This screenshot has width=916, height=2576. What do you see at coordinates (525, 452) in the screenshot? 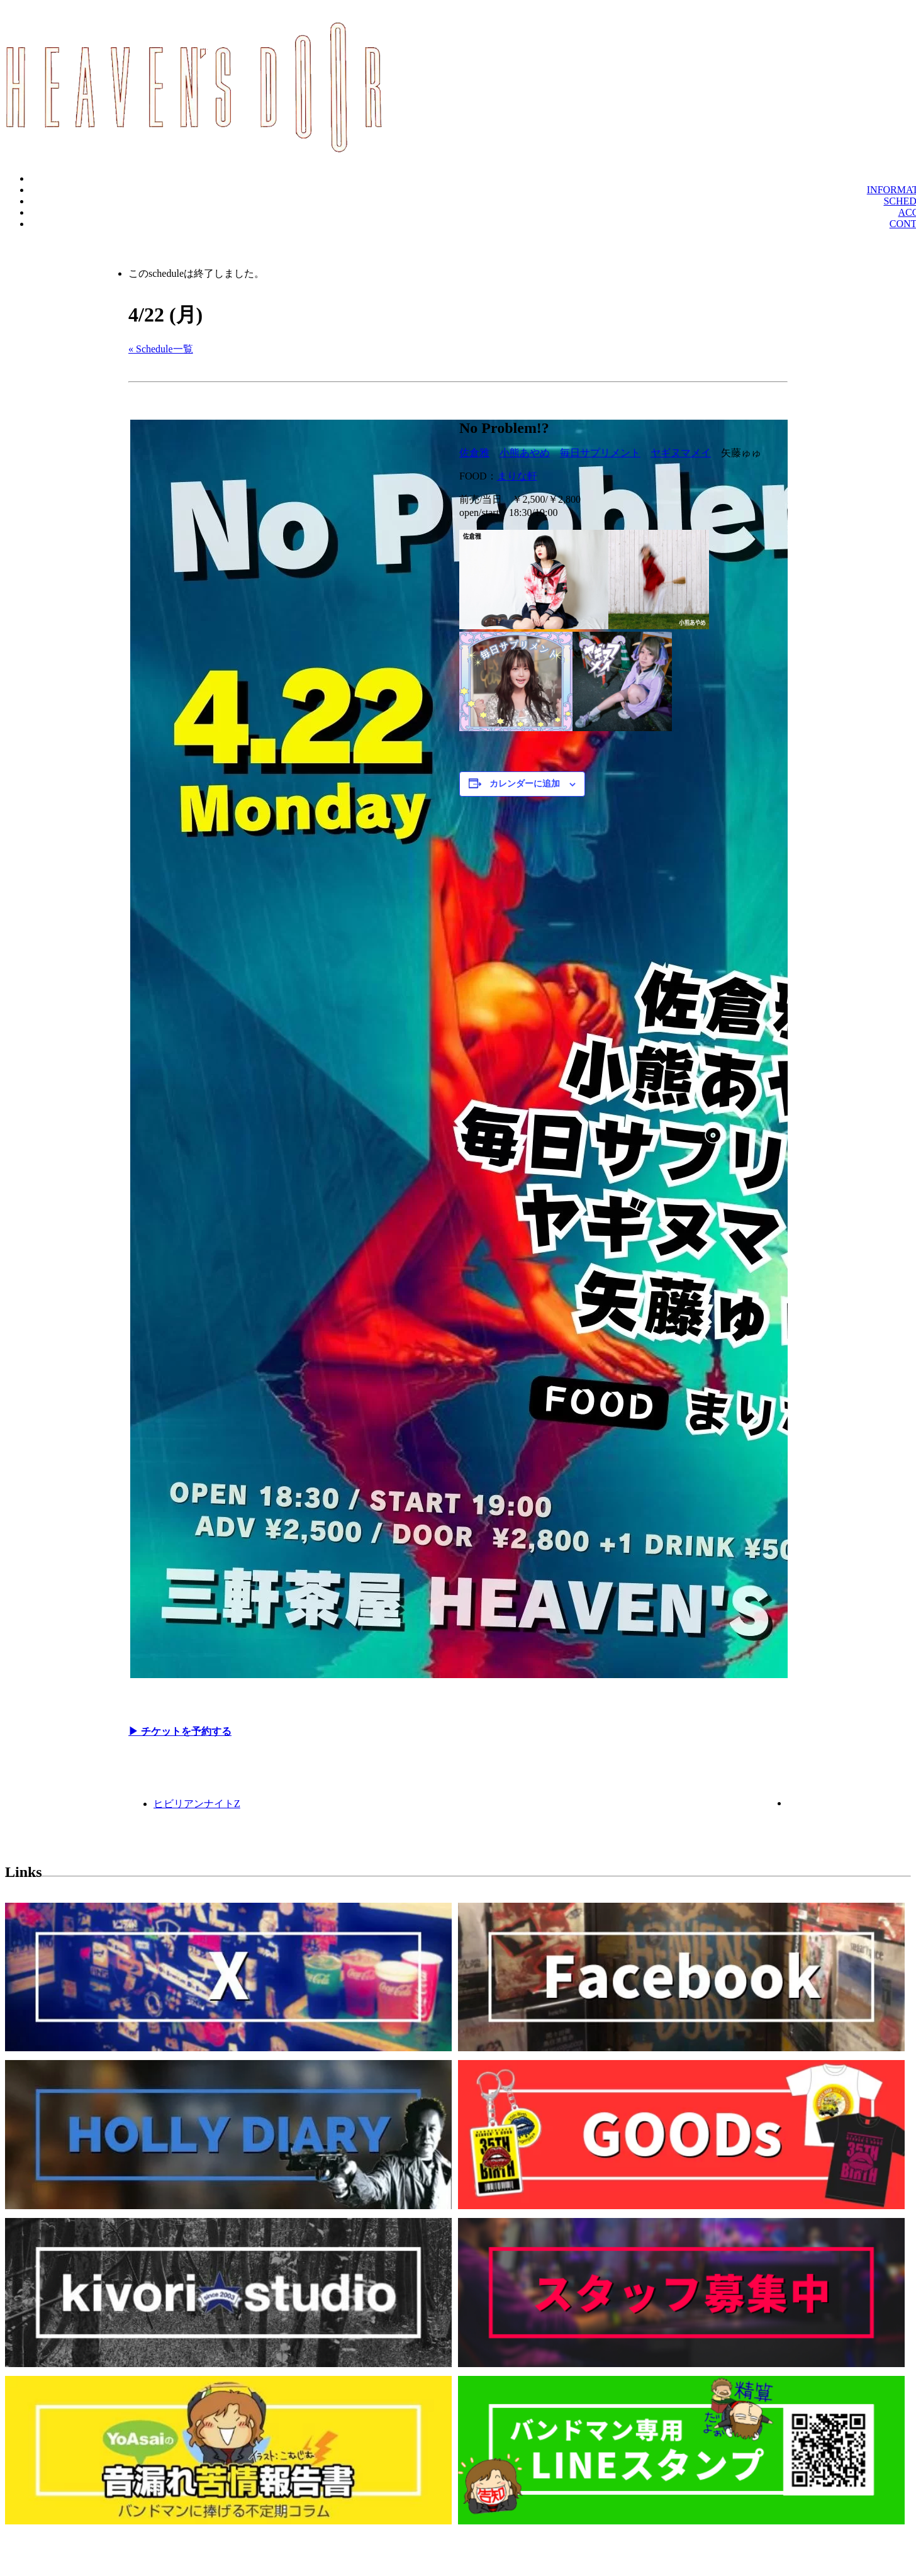
I see `小熊あやめ` at bounding box center [525, 452].